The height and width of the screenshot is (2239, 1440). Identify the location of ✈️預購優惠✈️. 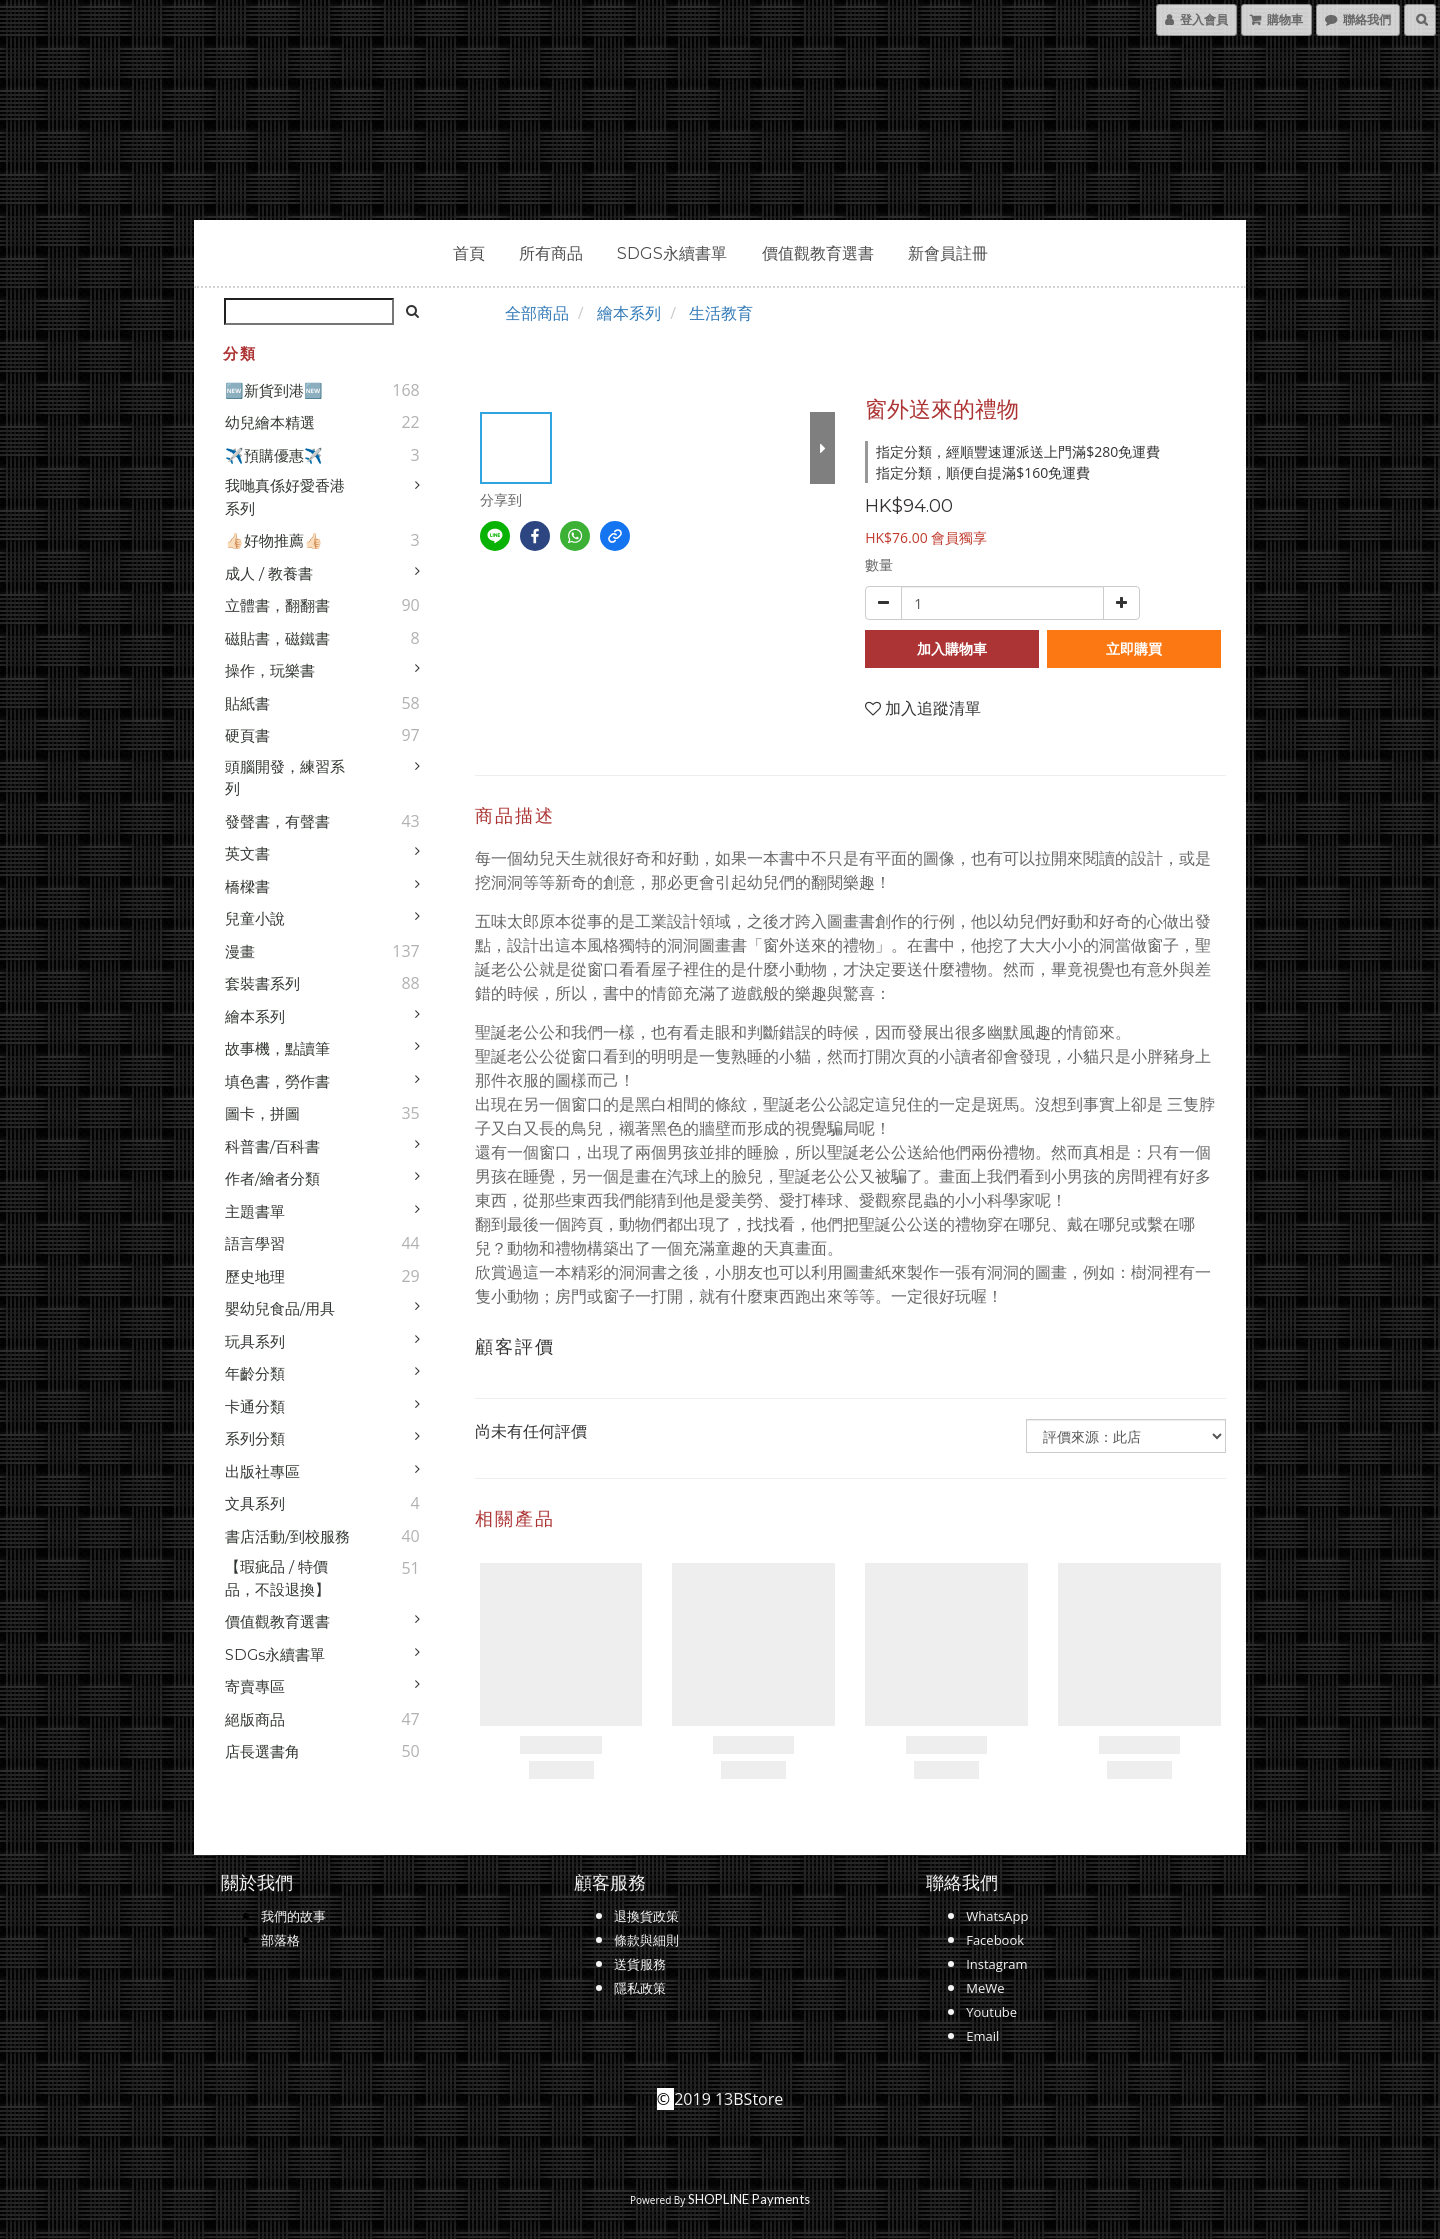
(274, 455).